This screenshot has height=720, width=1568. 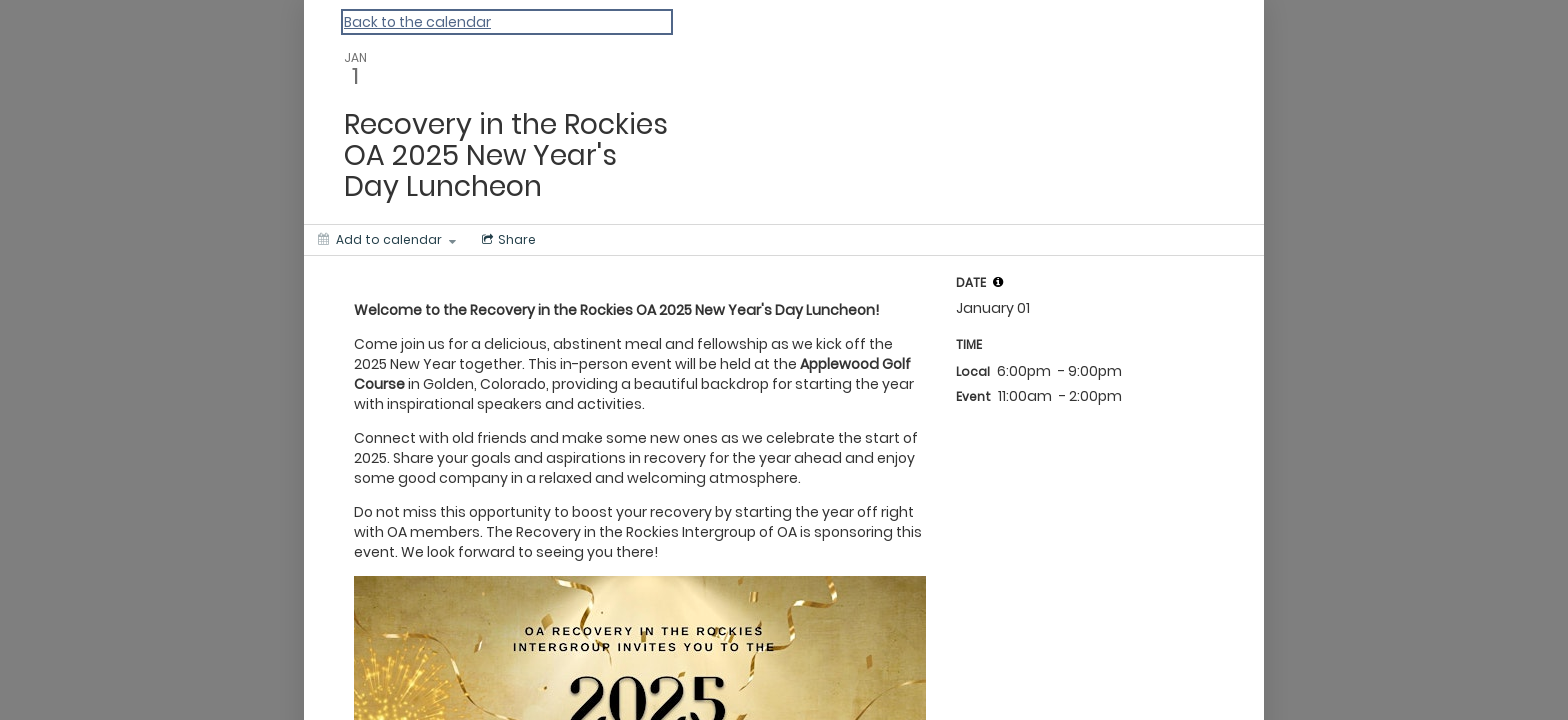 What do you see at coordinates (998, 282) in the screenshot?
I see `[tooltip]` at bounding box center [998, 282].